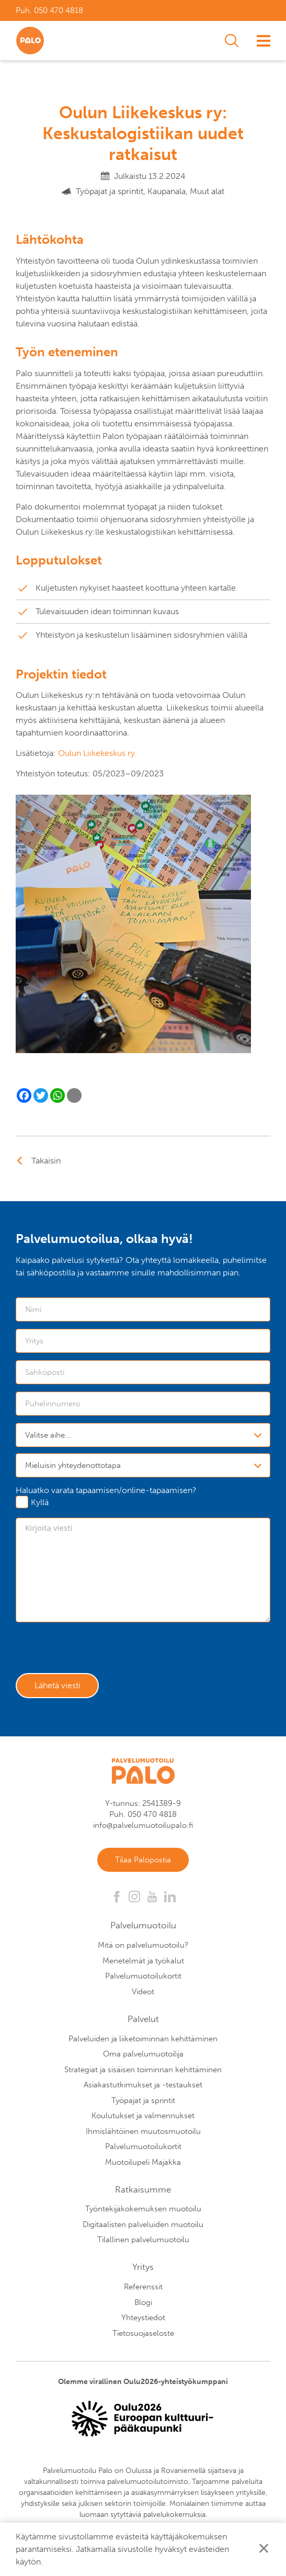 The width and height of the screenshot is (286, 2576). Describe the element at coordinates (143, 1435) in the screenshot. I see `[combobox]` at that location.